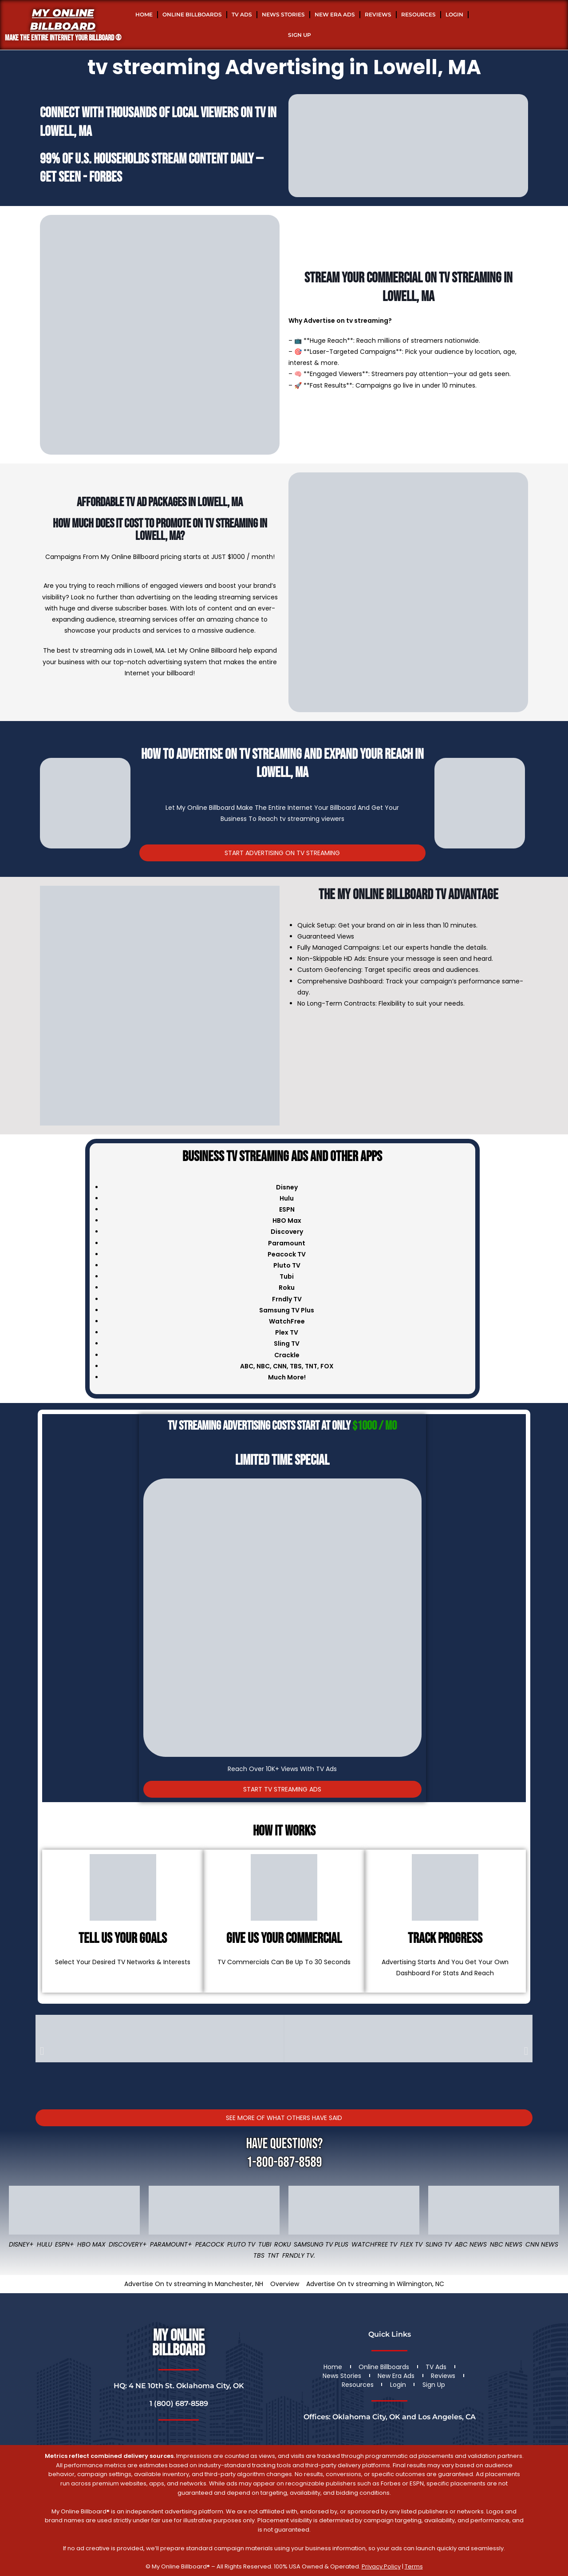 This screenshot has width=568, height=2576. Describe the element at coordinates (42, 2051) in the screenshot. I see `[button]` at that location.